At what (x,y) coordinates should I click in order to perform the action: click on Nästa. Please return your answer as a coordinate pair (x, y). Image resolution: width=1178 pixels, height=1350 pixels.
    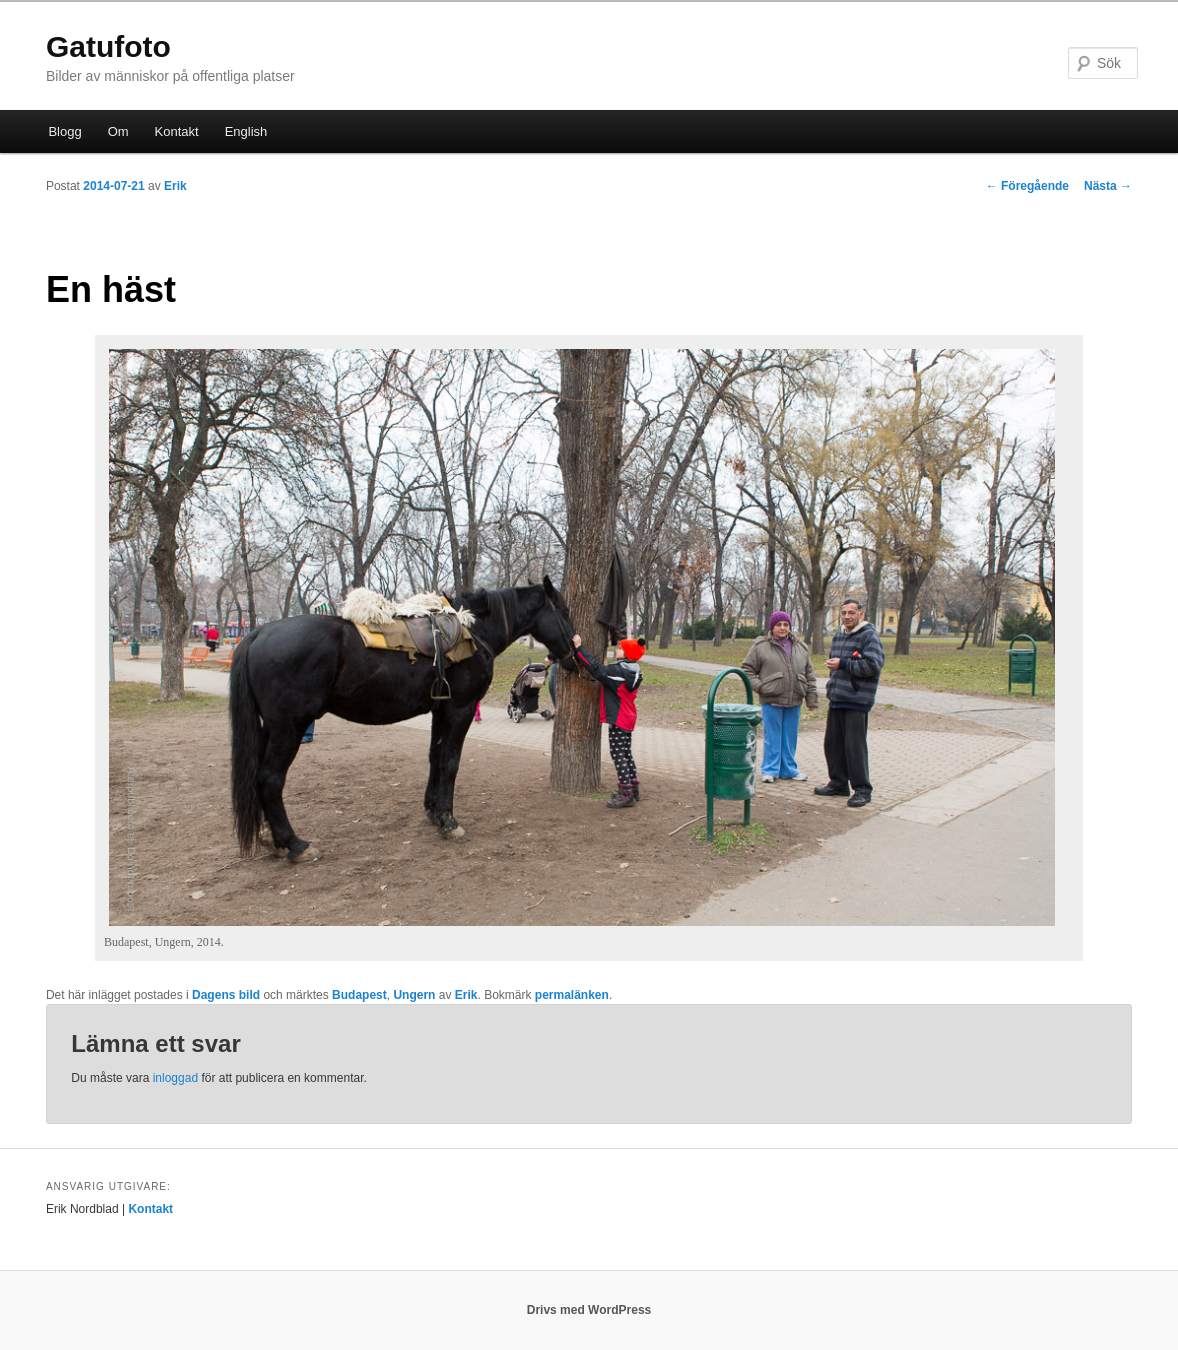
    Looking at the image, I should click on (1108, 186).